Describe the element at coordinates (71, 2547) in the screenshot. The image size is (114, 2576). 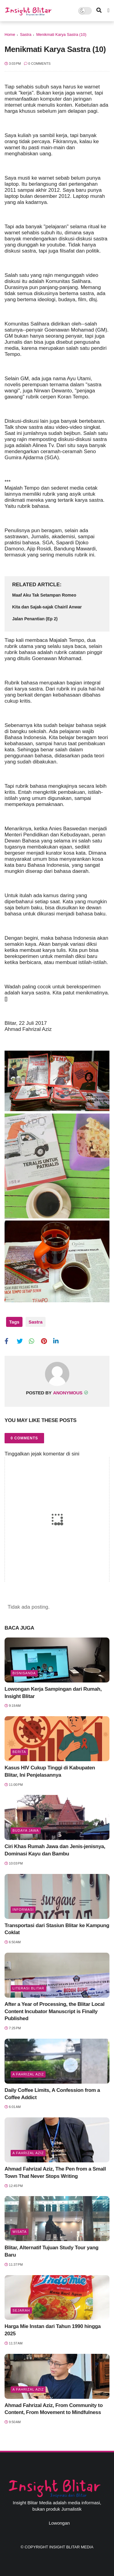
I see `Insight Blitar Media` at that location.